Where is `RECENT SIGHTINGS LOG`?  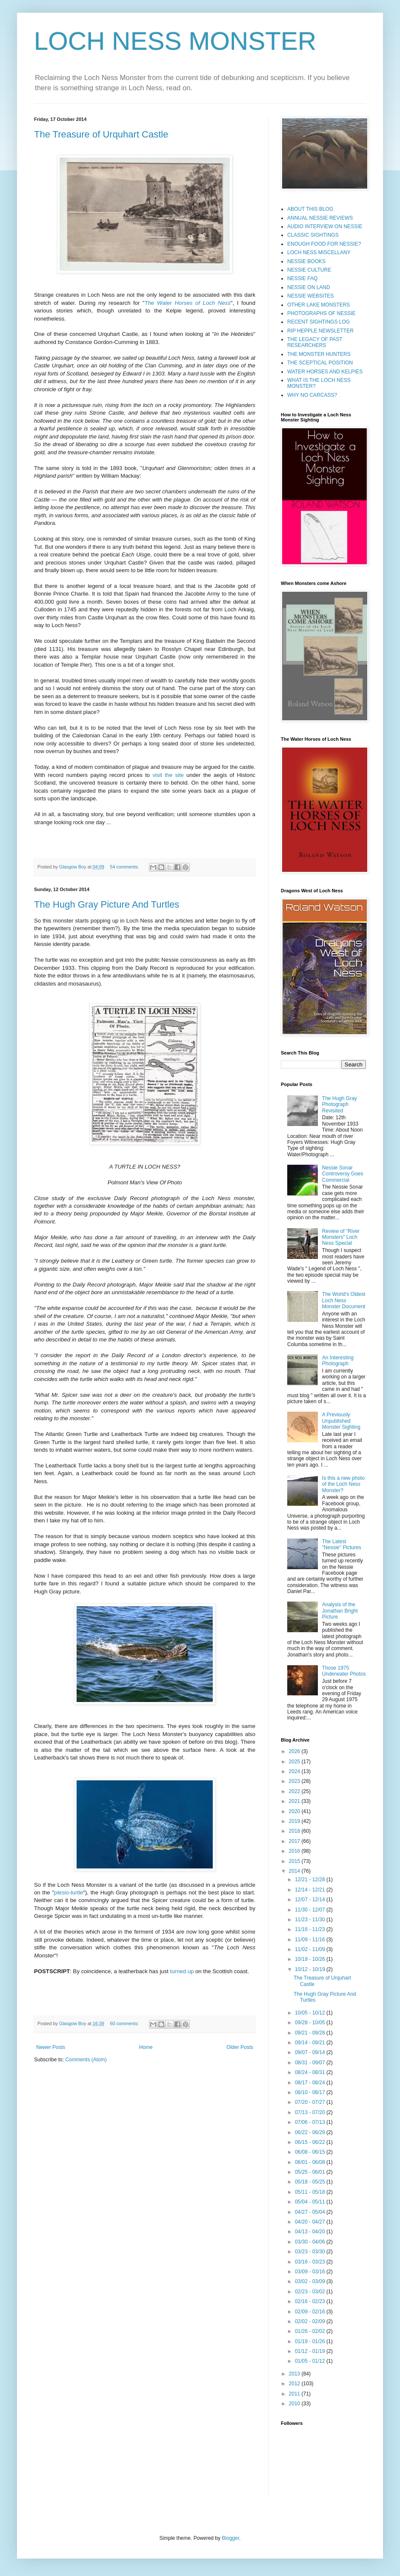 RECENT SIGHTINGS LOG is located at coordinates (318, 322).